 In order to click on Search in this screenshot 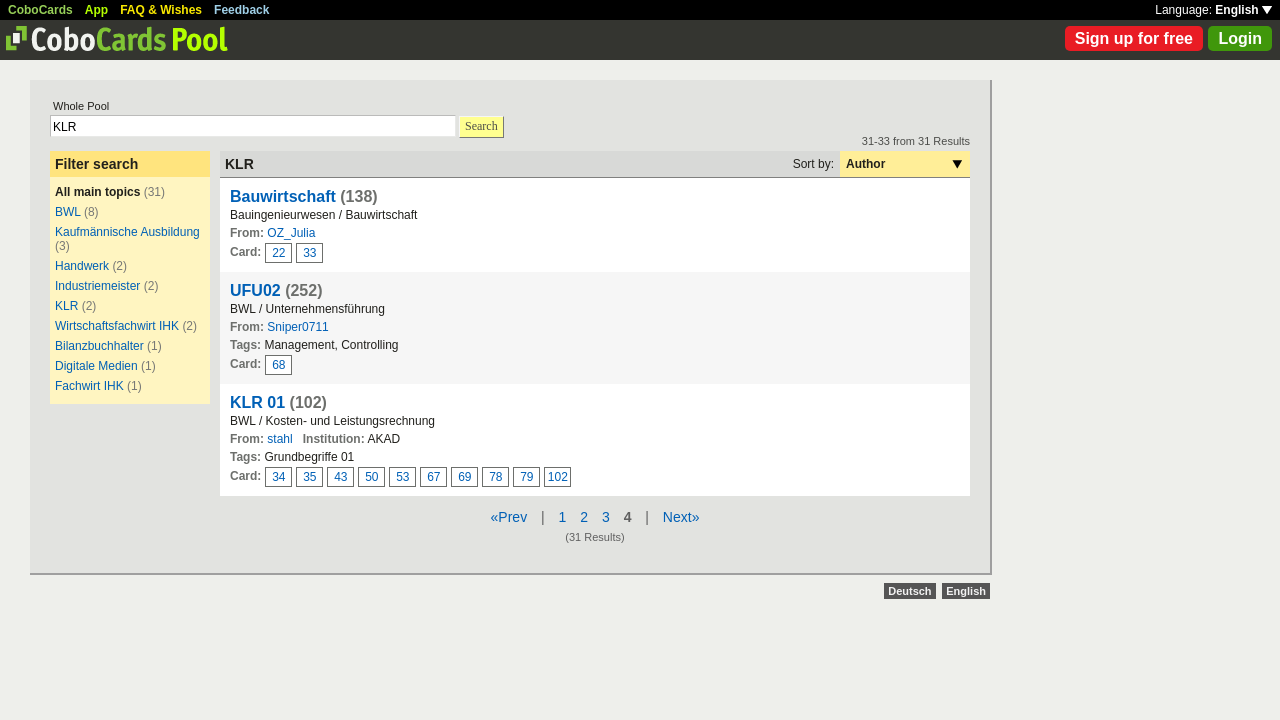, I will do `click(481, 126)`.